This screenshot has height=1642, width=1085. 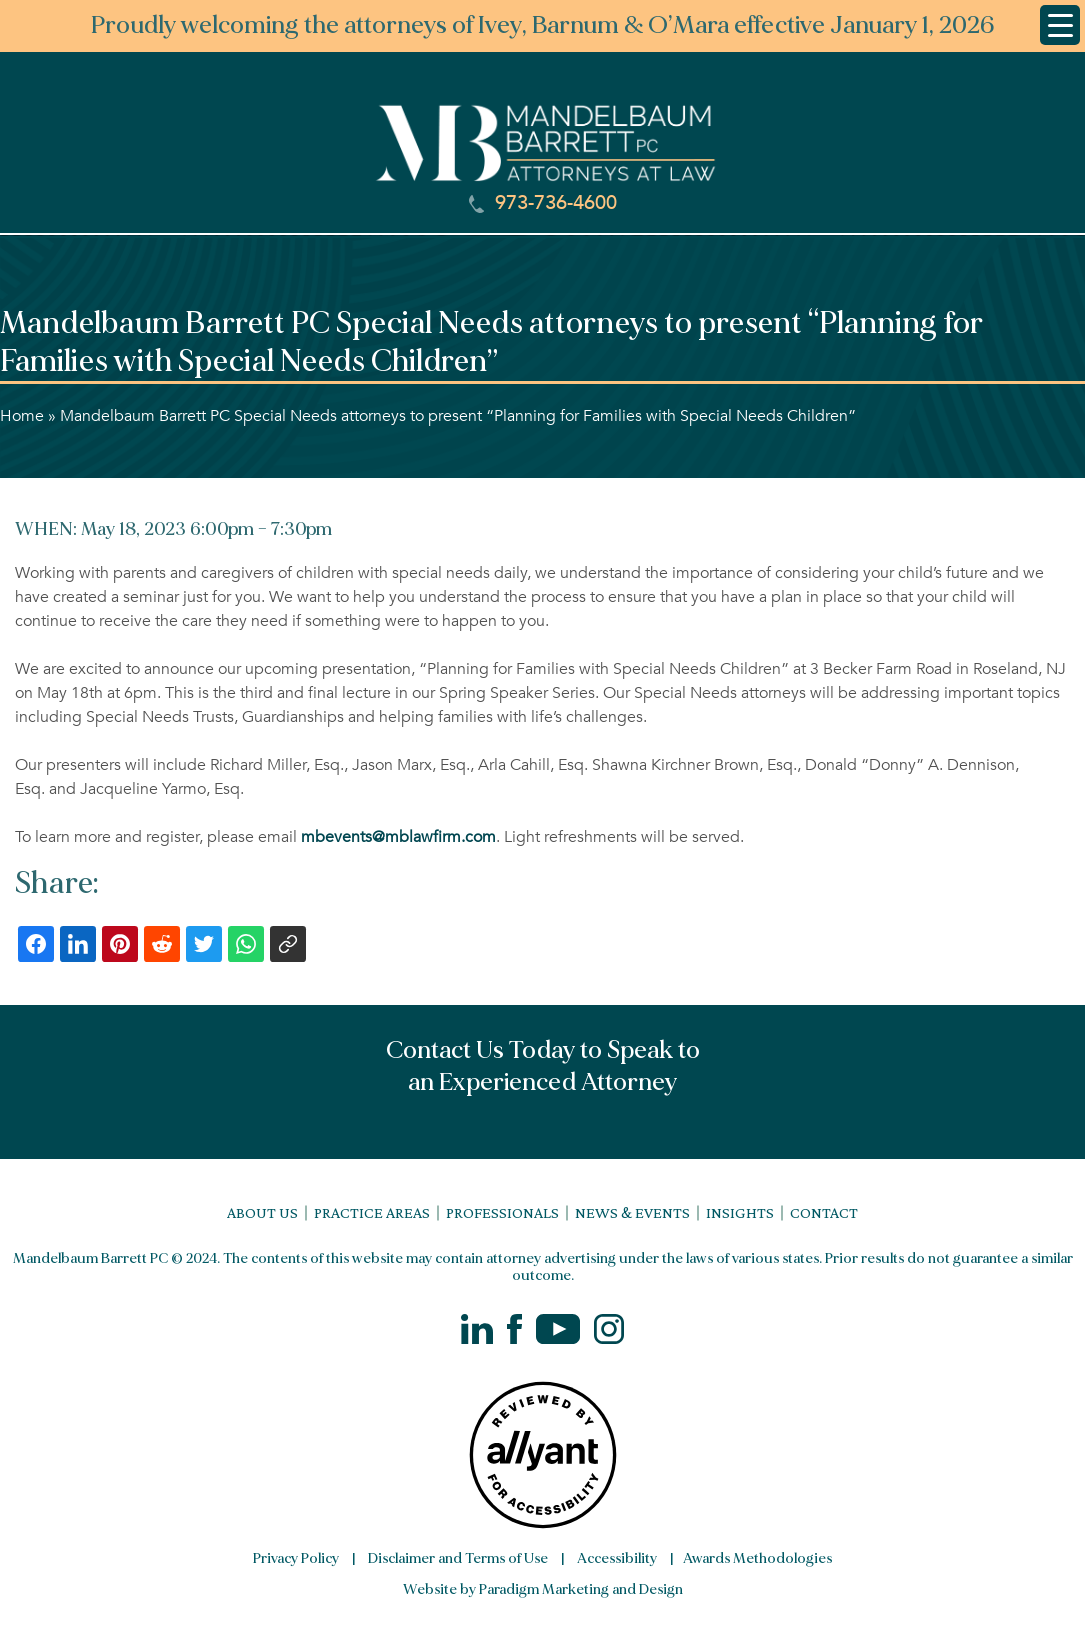 I want to click on Contact, so click(x=824, y=1212).